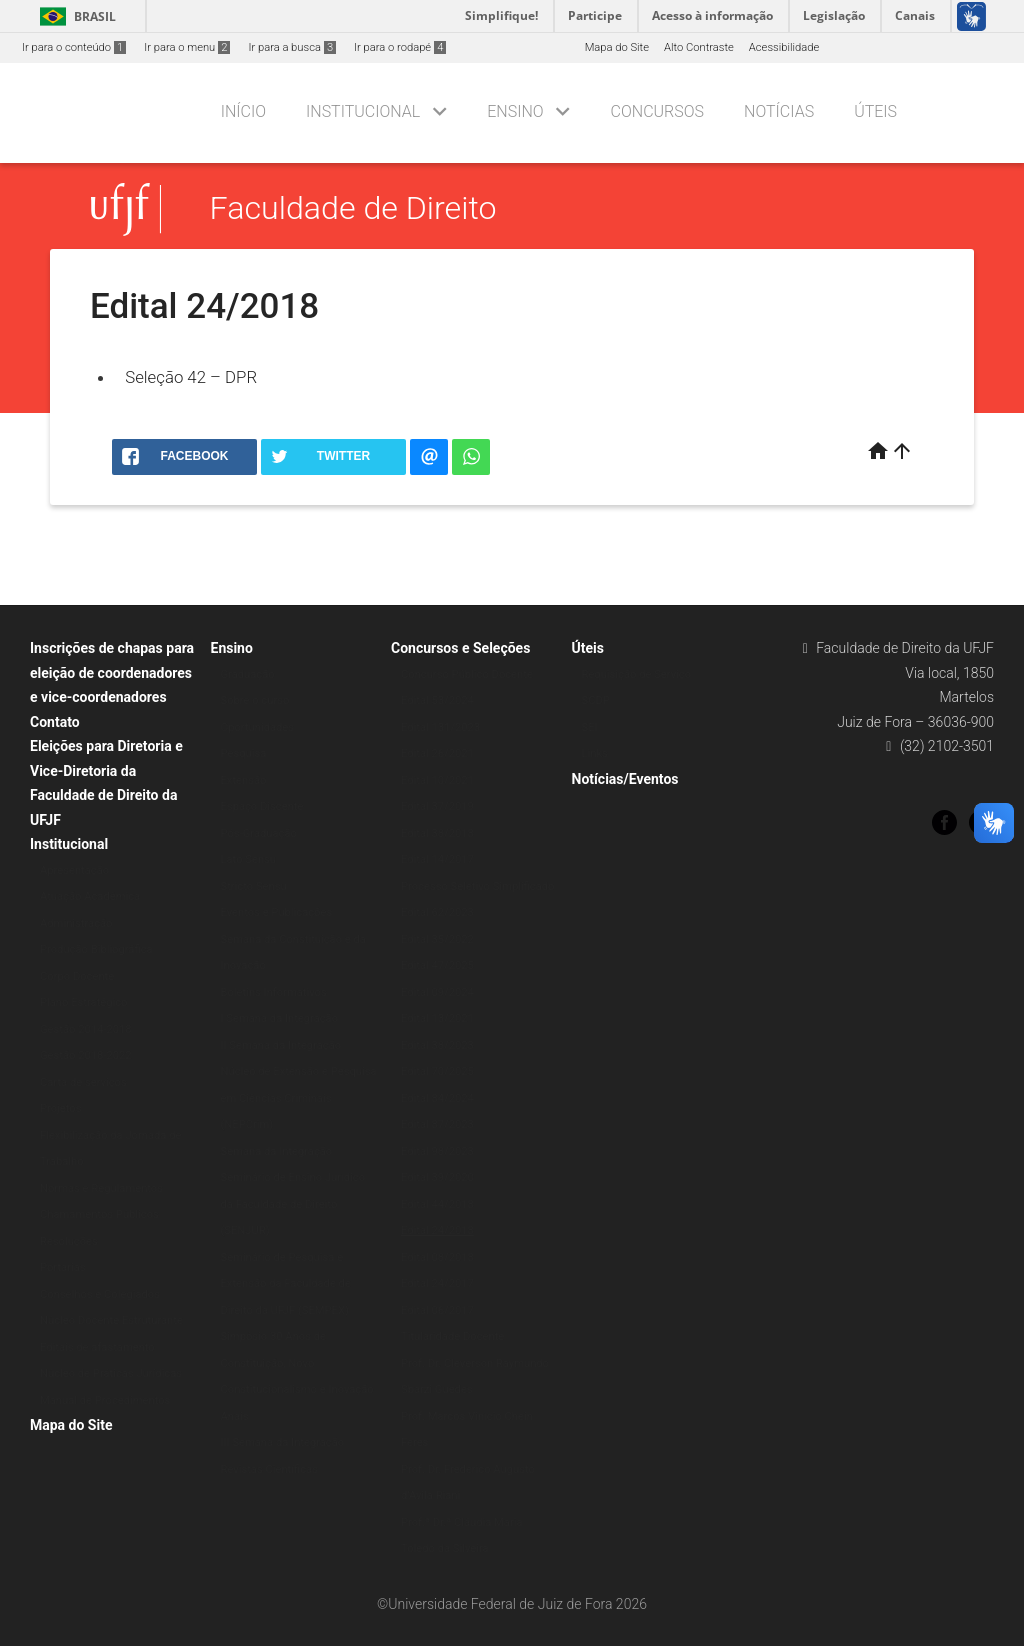 Image resolution: width=1024 pixels, height=1646 pixels. What do you see at coordinates (437, 1151) in the screenshot?
I see `Edital 98/2023` at bounding box center [437, 1151].